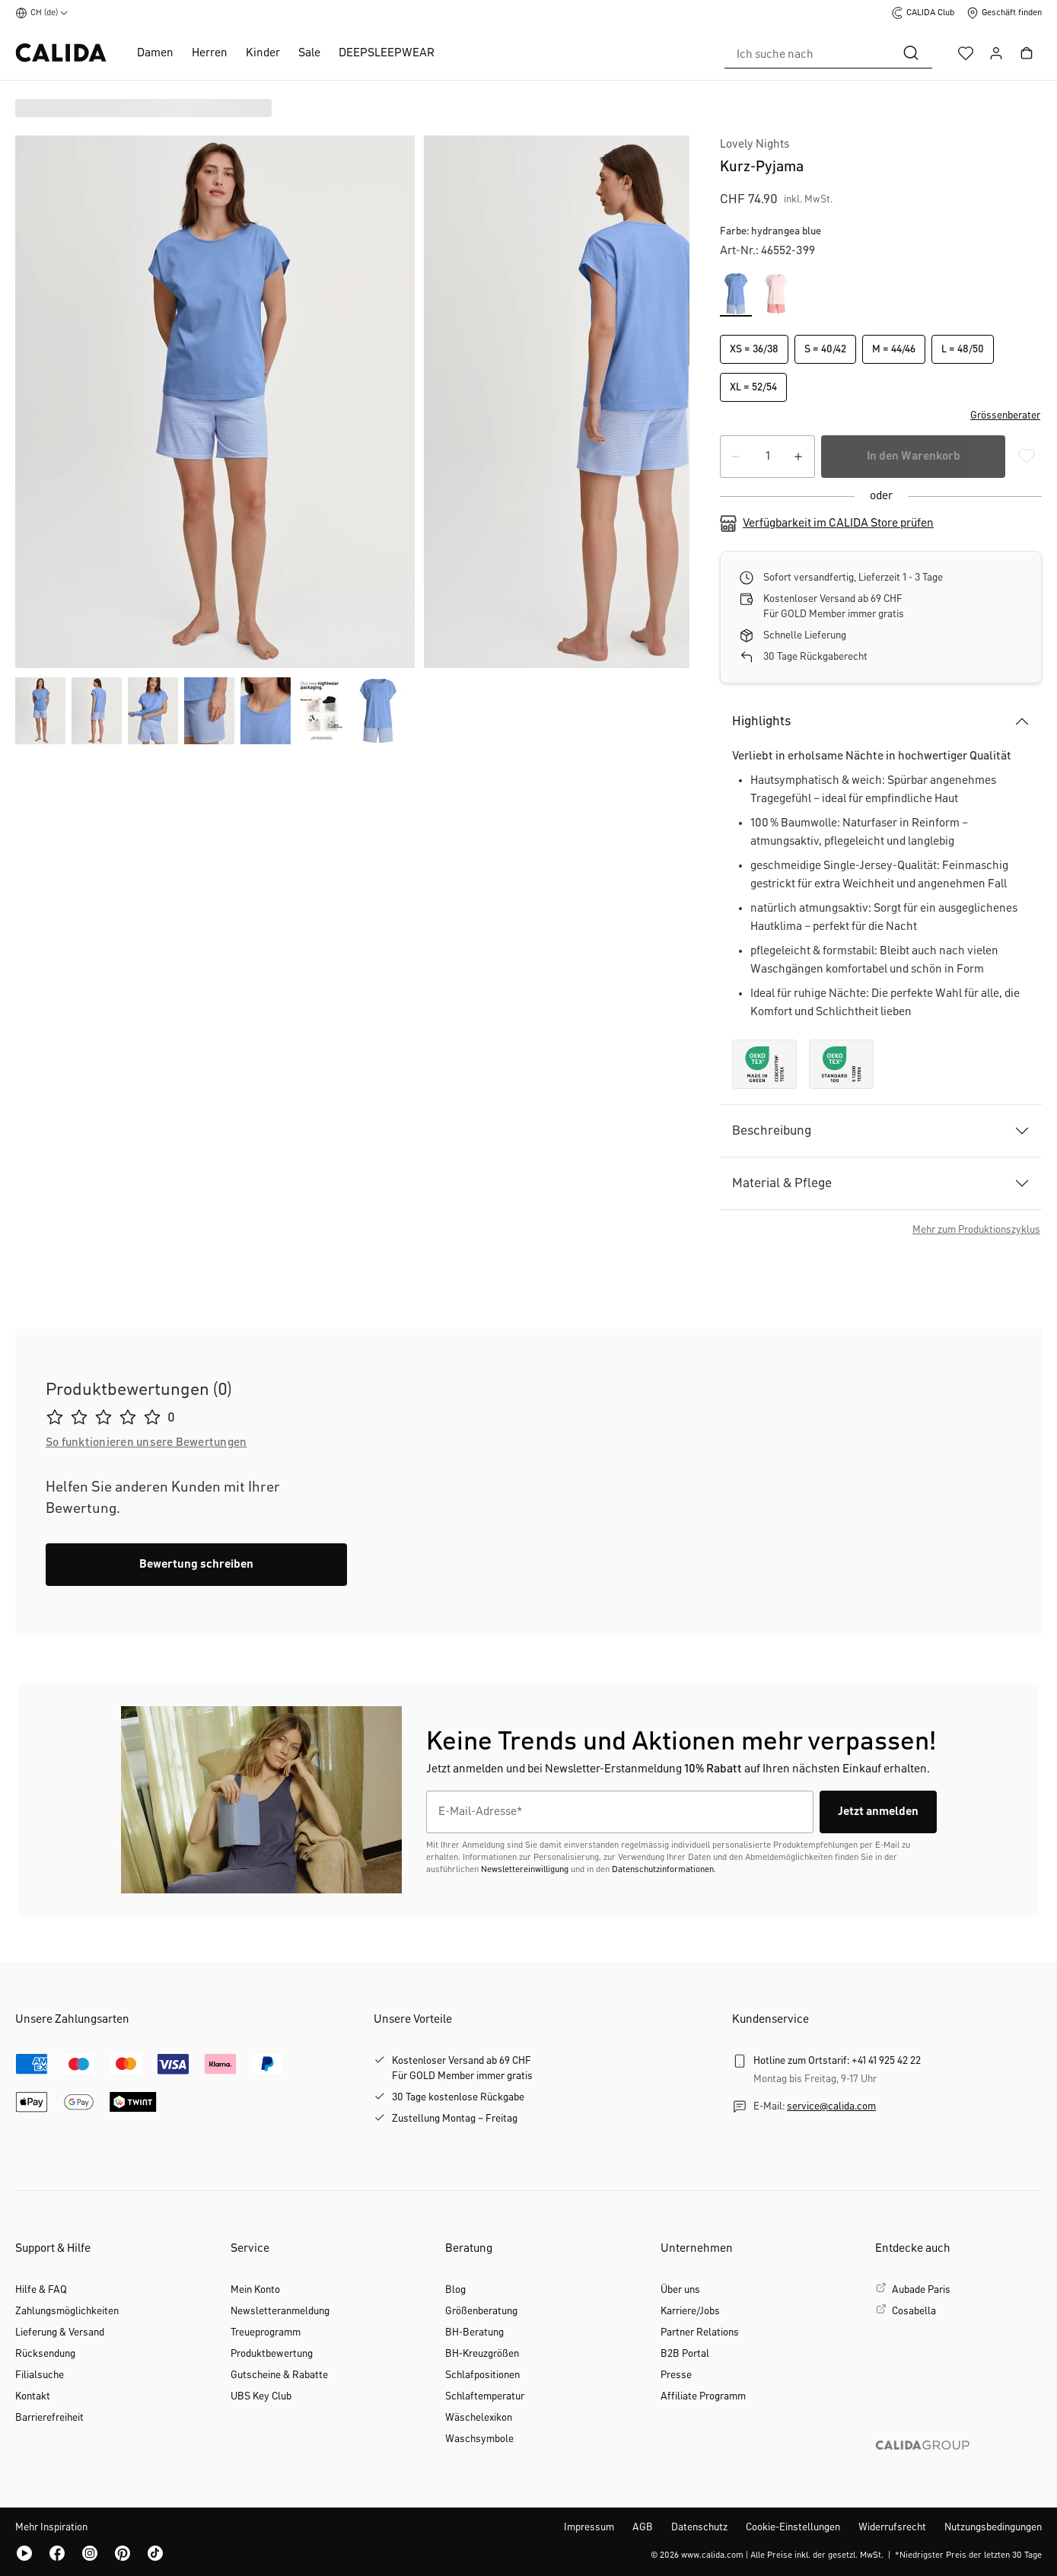  I want to click on Material & Pflege, so click(782, 1183).